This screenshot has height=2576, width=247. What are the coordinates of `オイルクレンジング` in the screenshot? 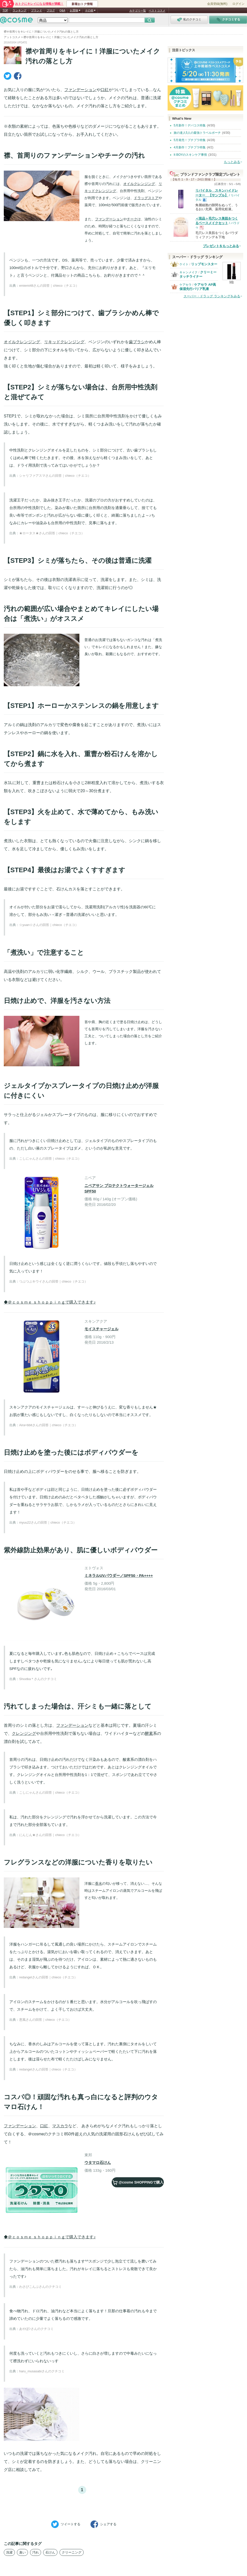 It's located at (139, 184).